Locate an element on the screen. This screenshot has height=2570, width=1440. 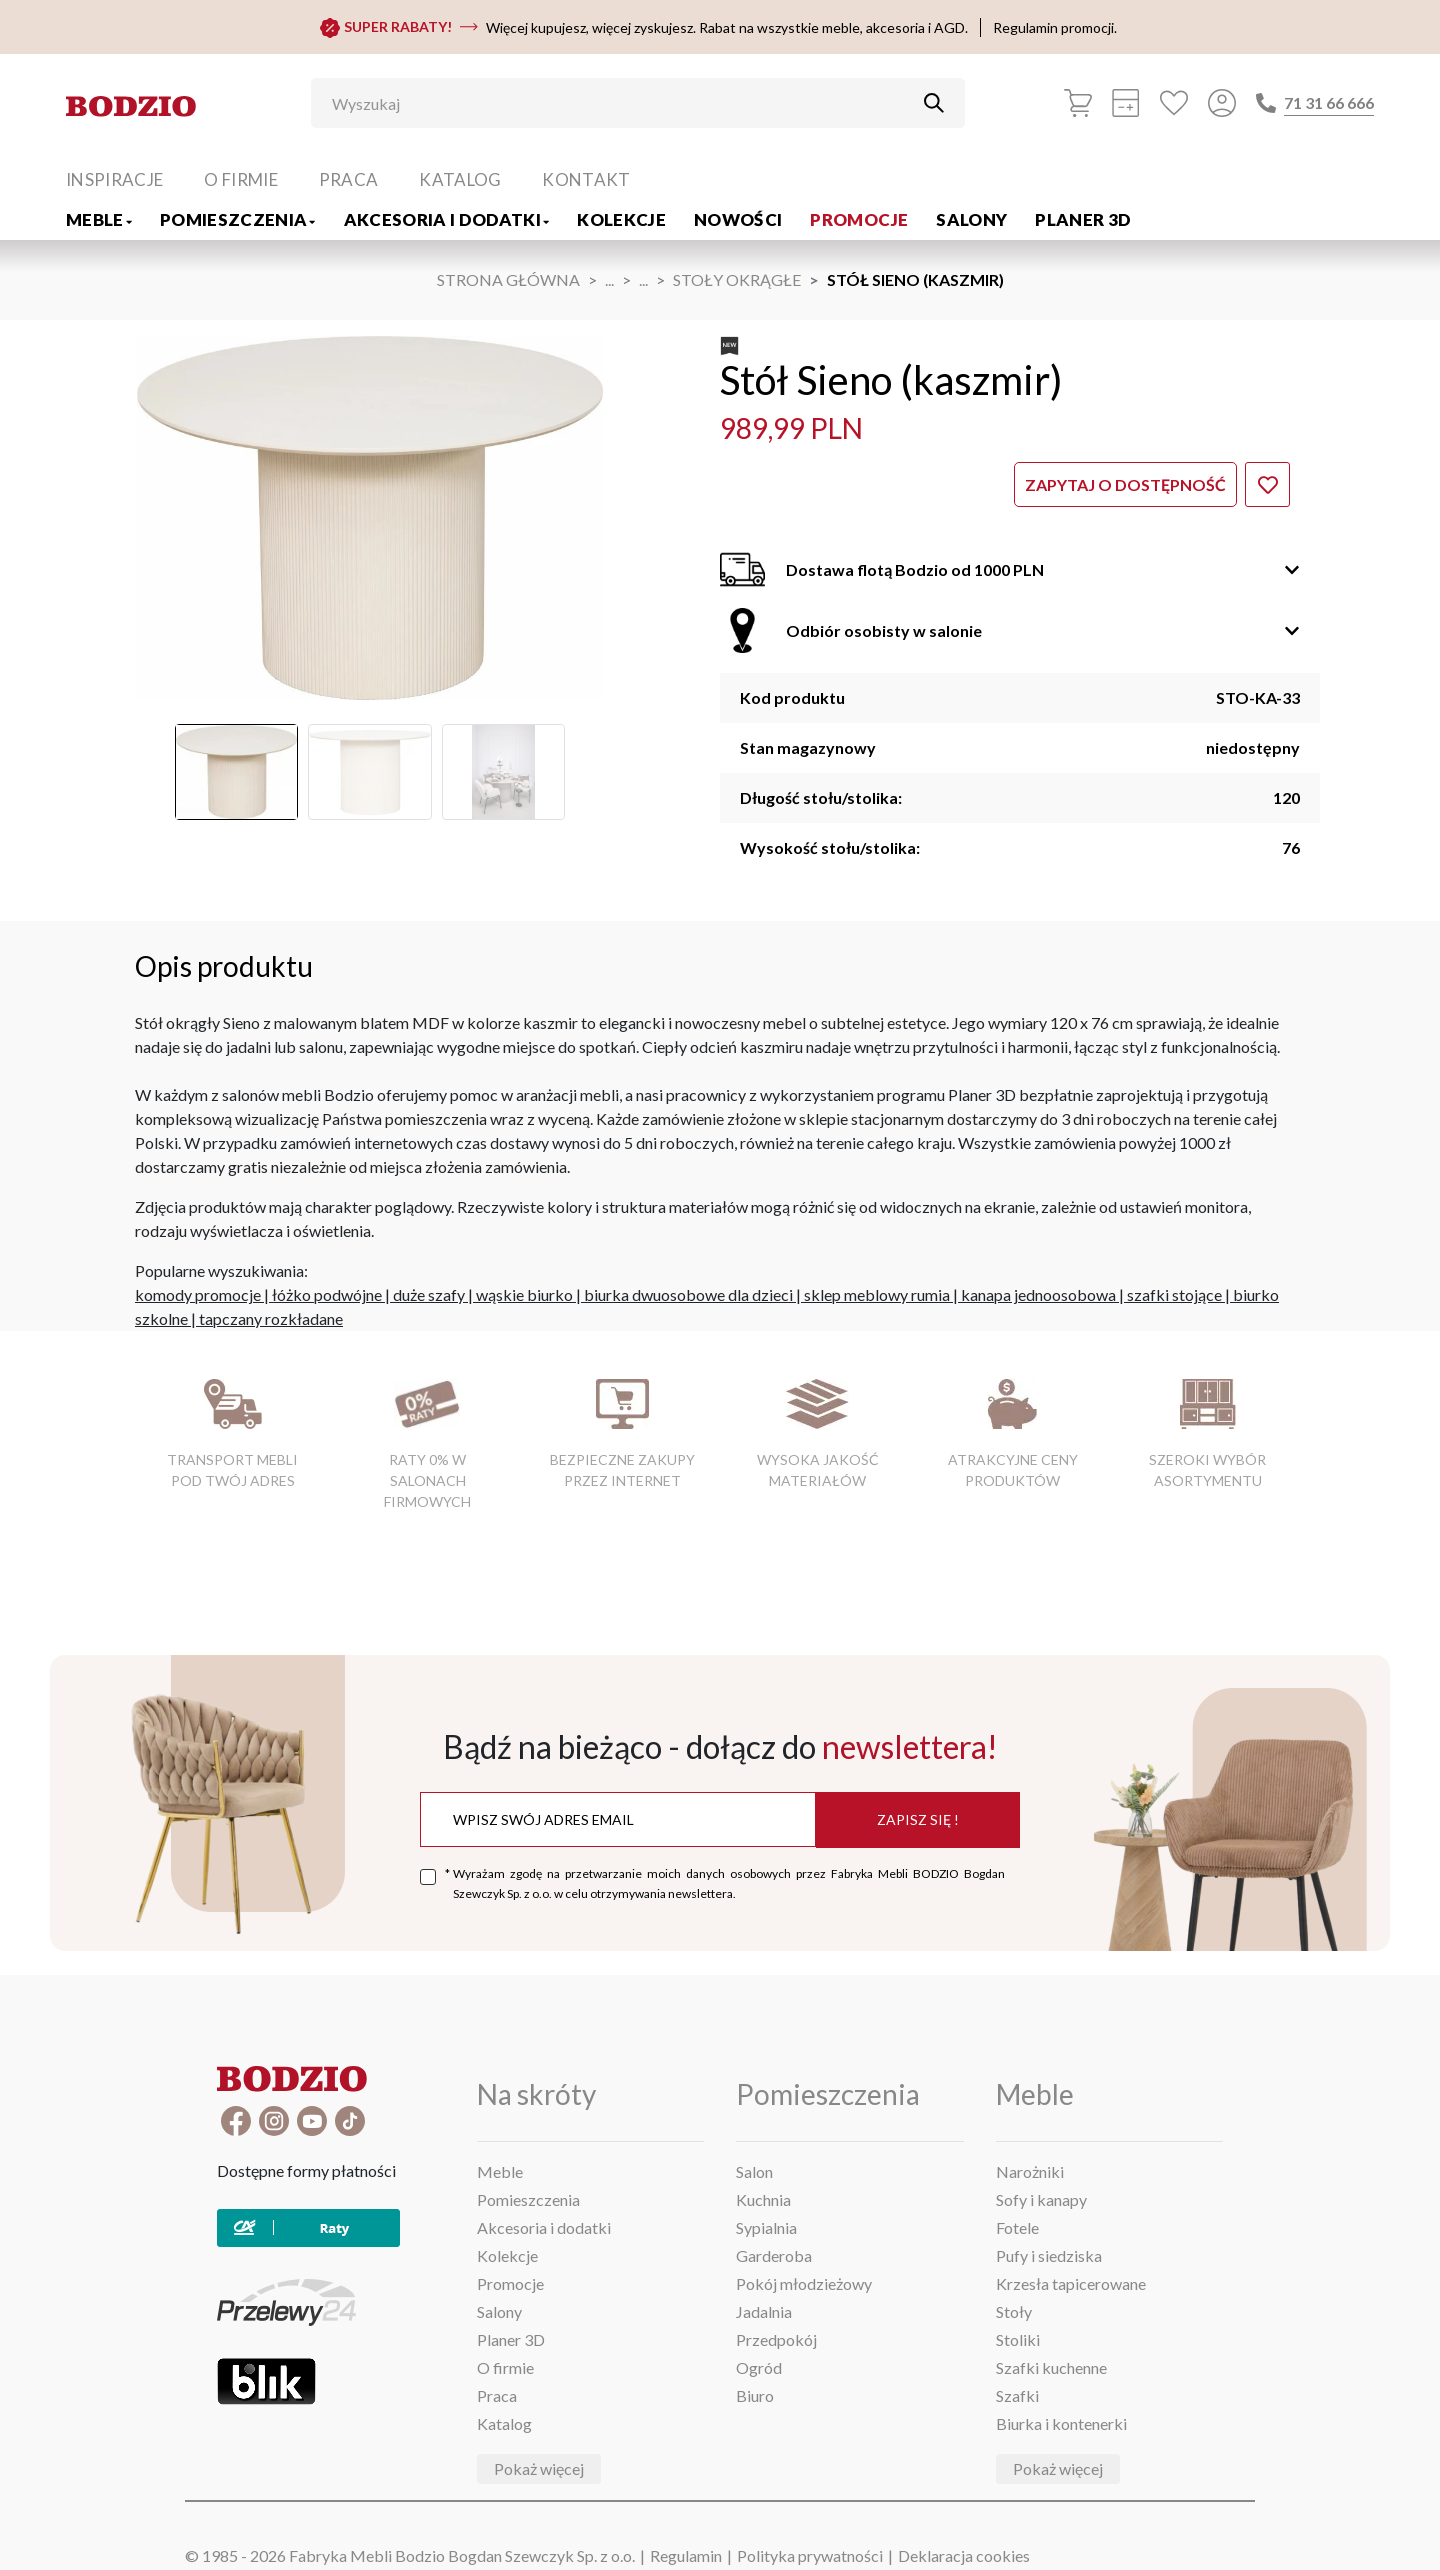
Pomieszczenia is located at coordinates (238, 219).